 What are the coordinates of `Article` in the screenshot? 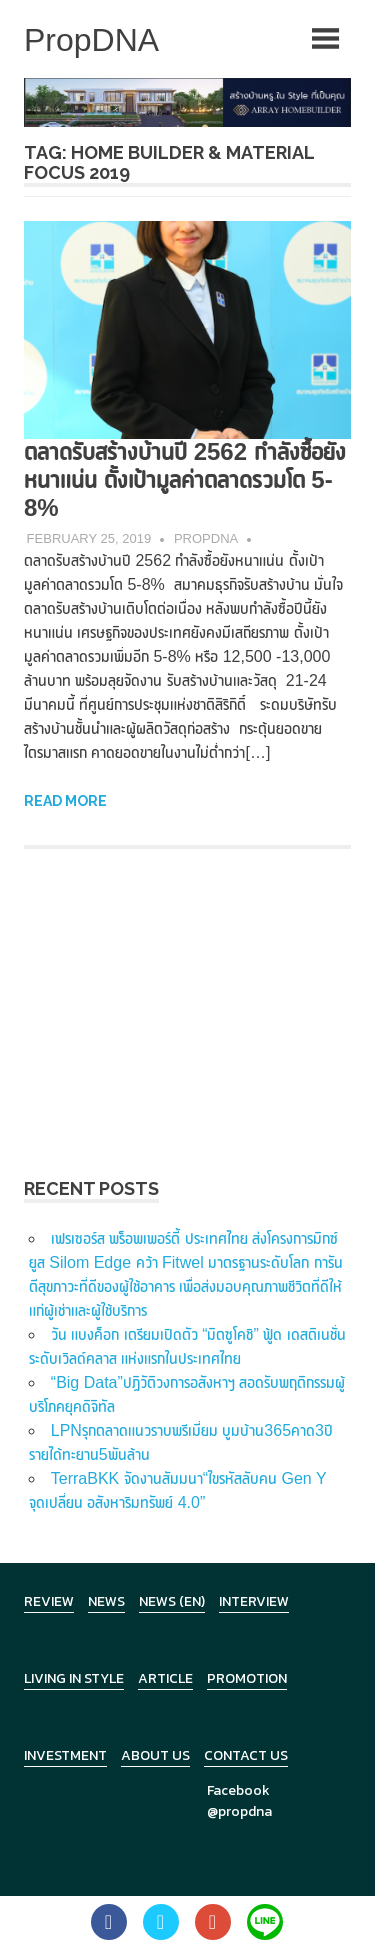 It's located at (165, 1678).